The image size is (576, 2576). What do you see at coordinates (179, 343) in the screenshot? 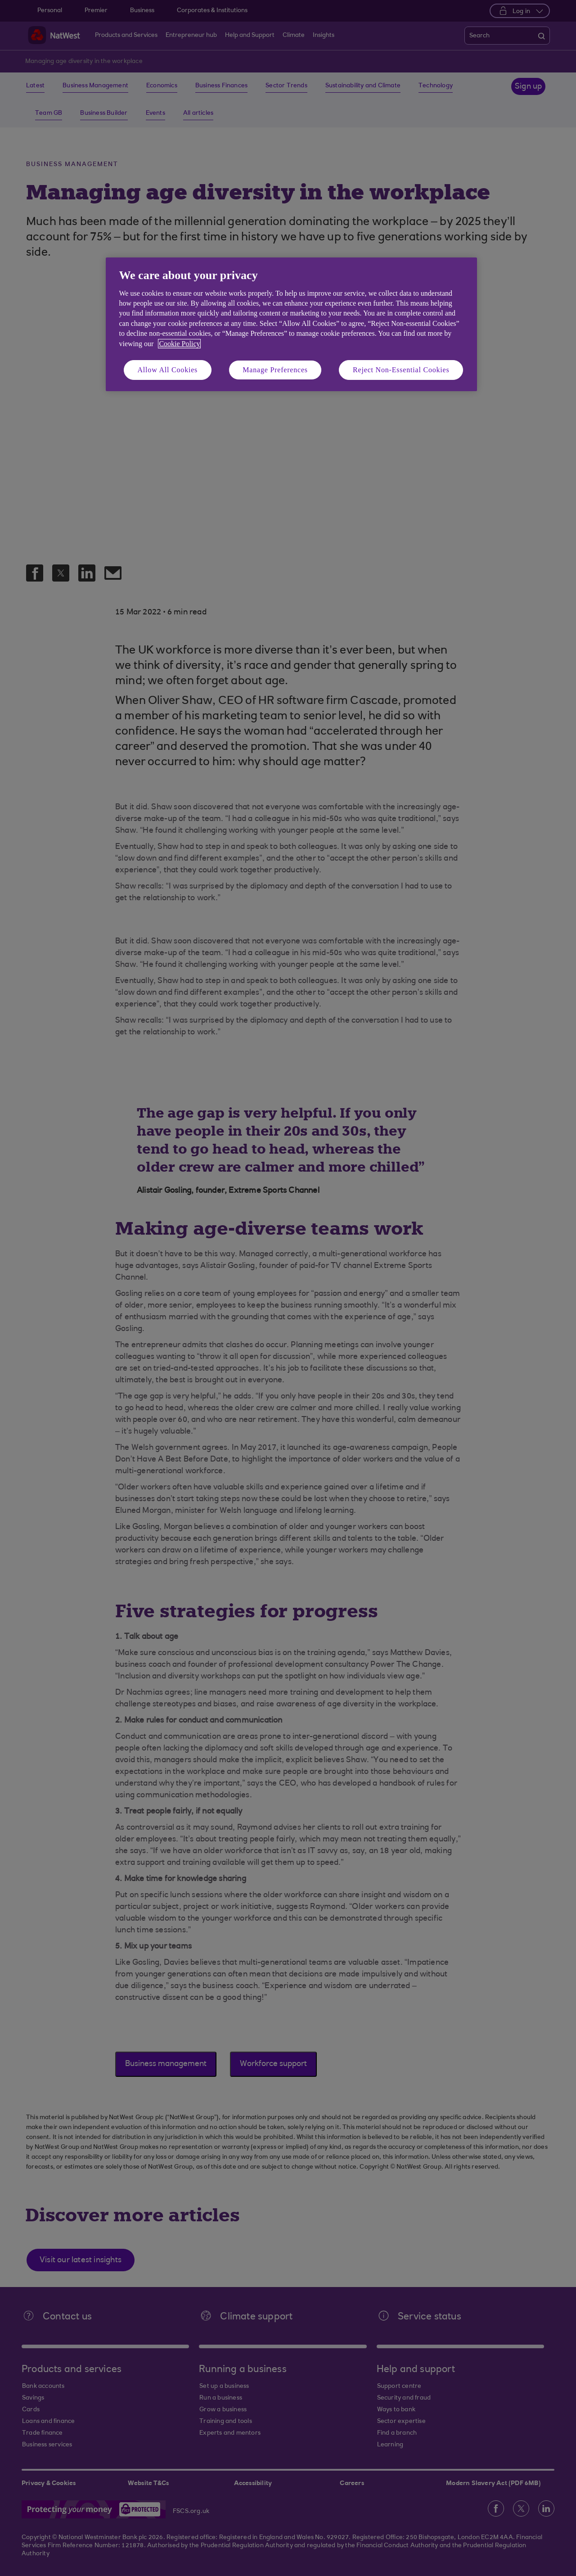
I see `Cookie Policy [More information about your privacy, opens in a new tab]` at bounding box center [179, 343].